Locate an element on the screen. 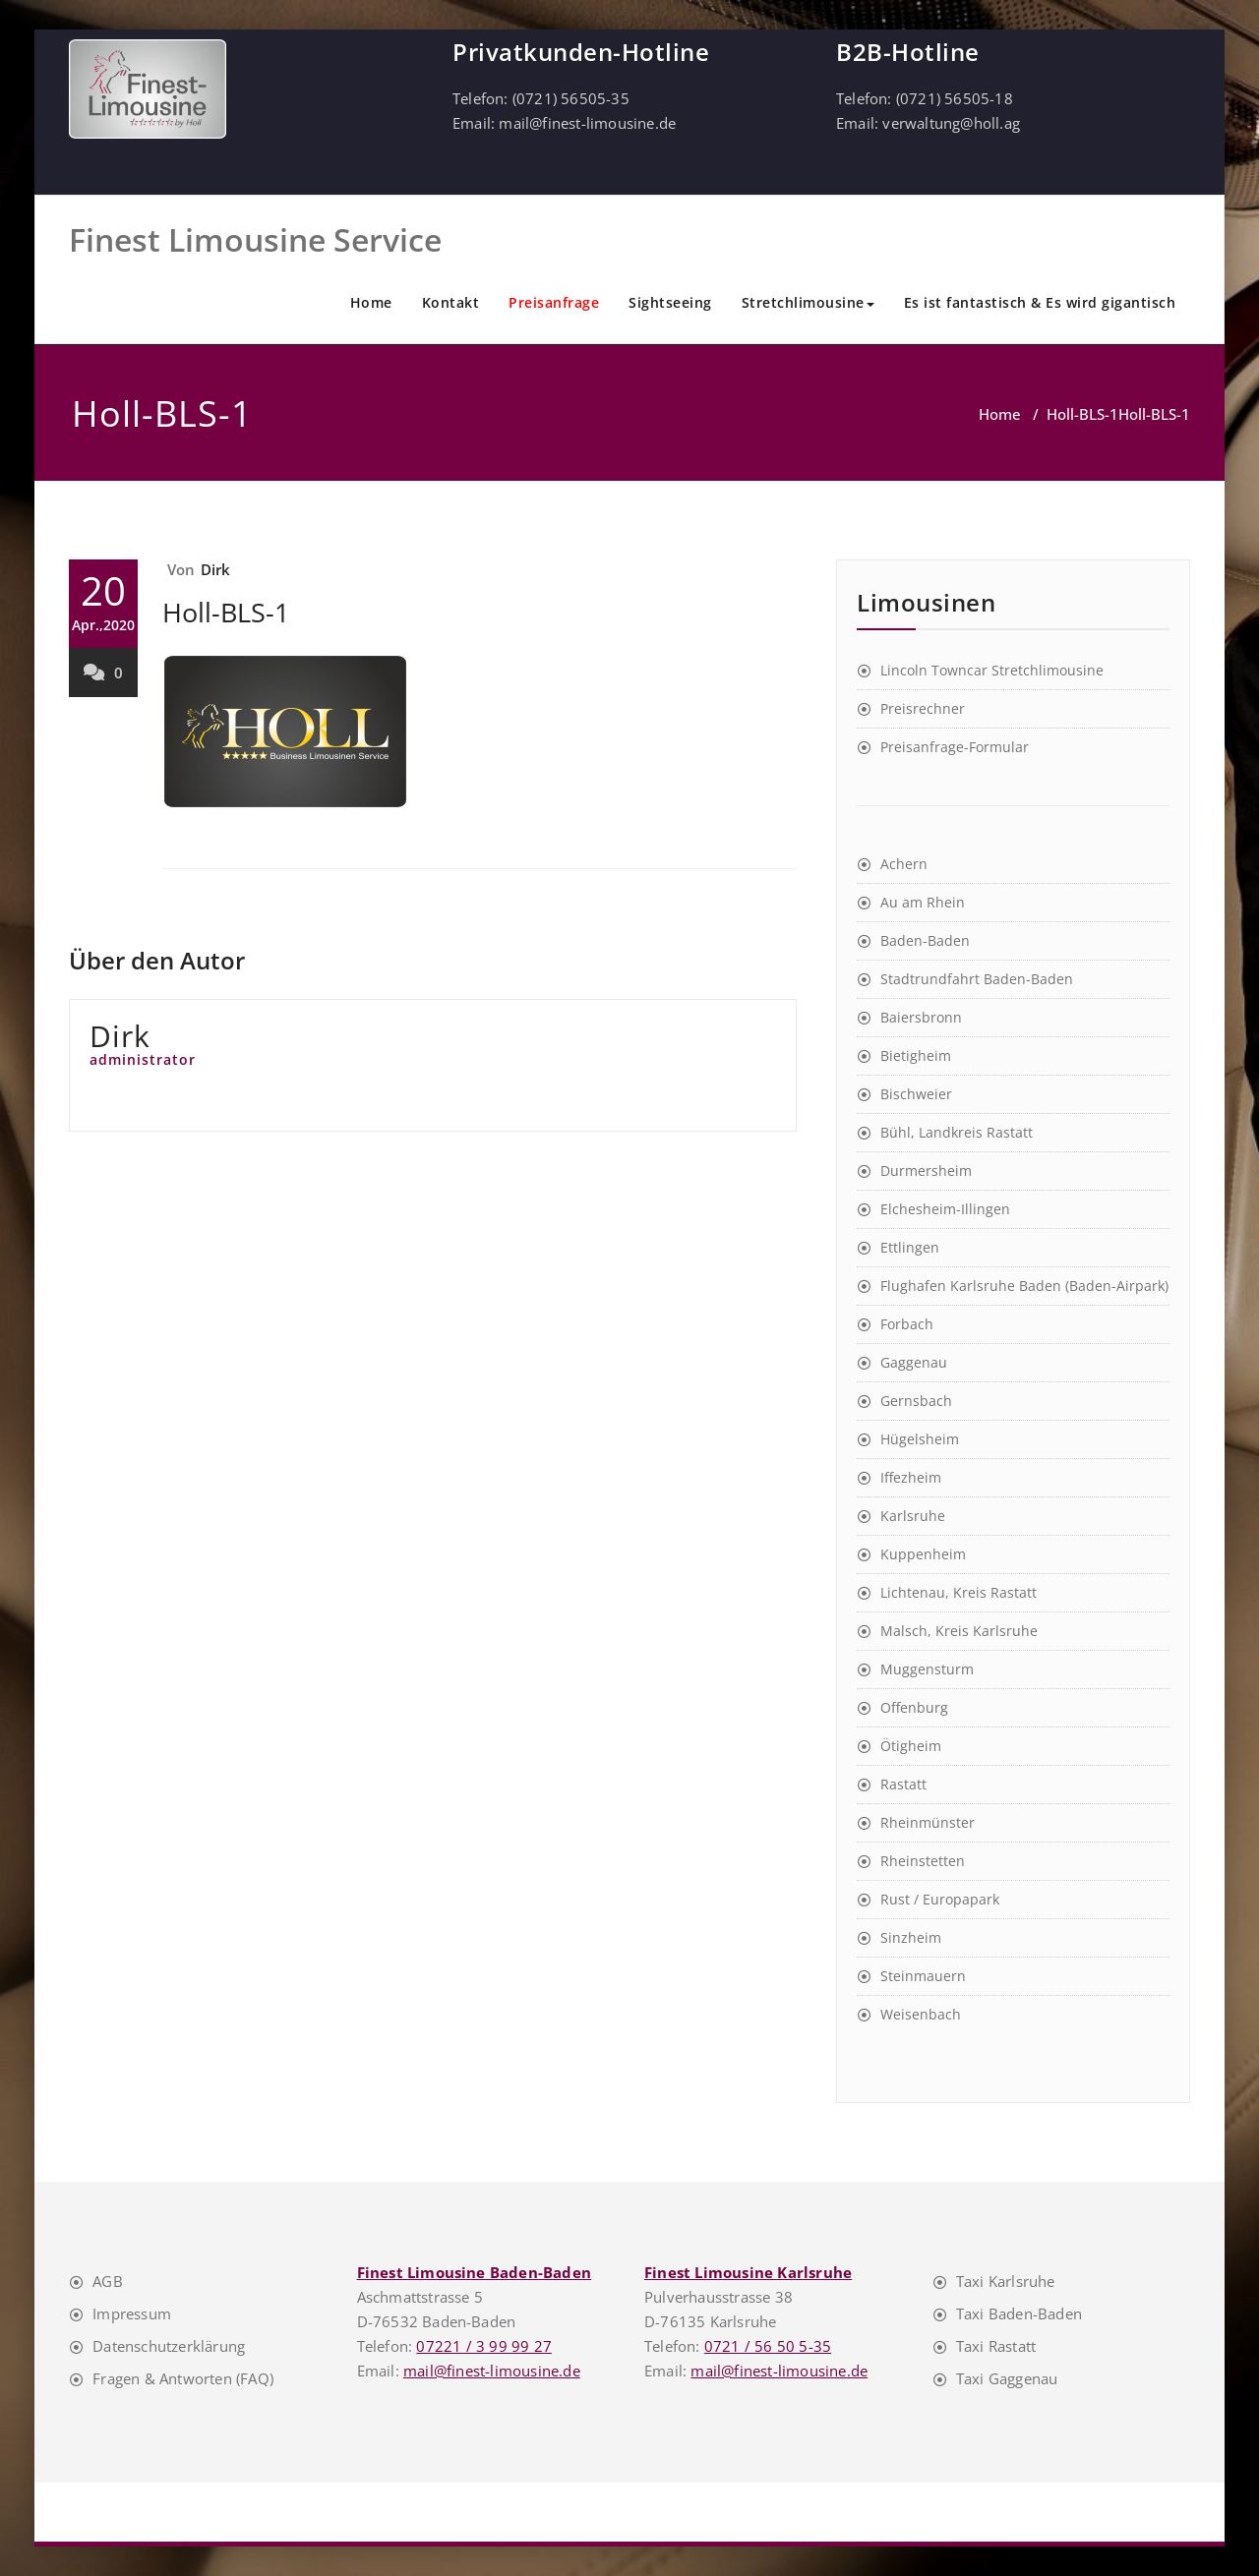 The width and height of the screenshot is (1259, 2576). Offenburg is located at coordinates (914, 1707).